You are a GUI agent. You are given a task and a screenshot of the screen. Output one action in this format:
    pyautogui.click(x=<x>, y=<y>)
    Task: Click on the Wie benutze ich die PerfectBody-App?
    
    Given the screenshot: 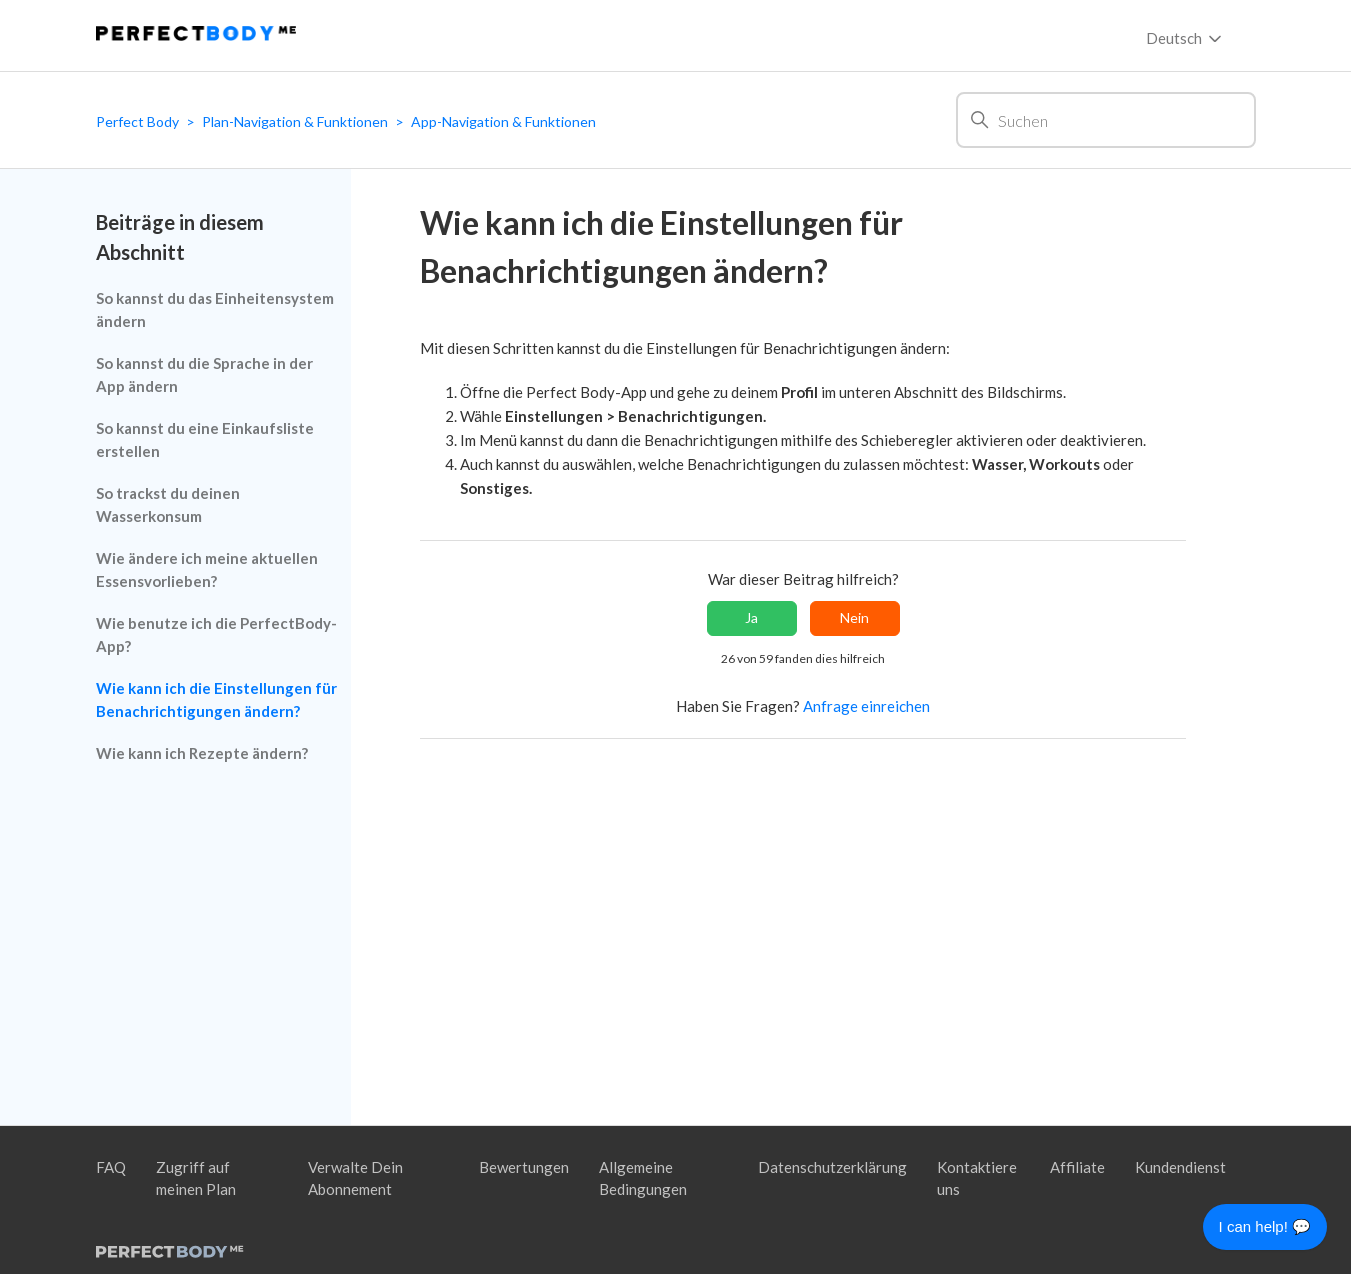 What is the action you would take?
    pyautogui.click(x=216, y=634)
    